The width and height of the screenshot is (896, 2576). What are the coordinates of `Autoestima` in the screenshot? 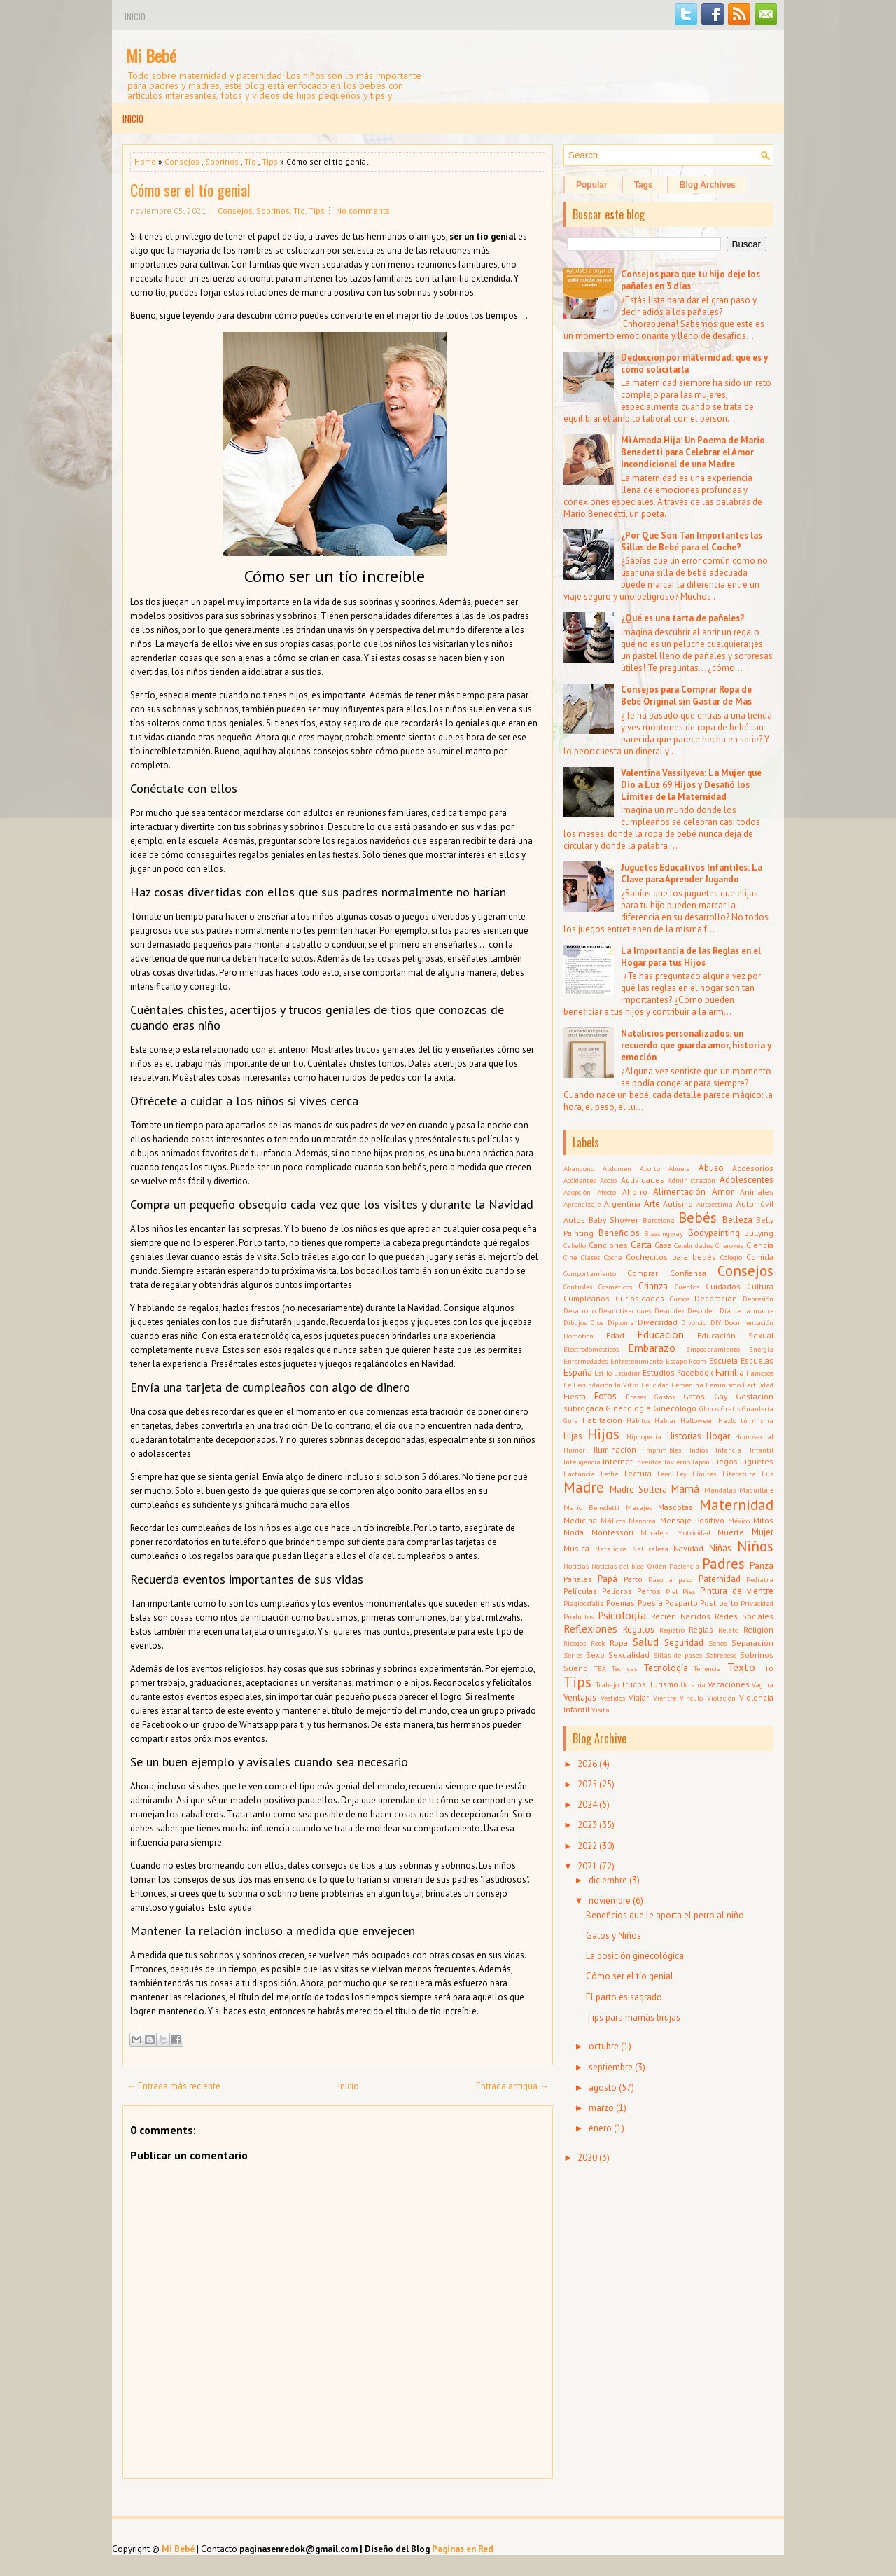 It's located at (714, 1204).